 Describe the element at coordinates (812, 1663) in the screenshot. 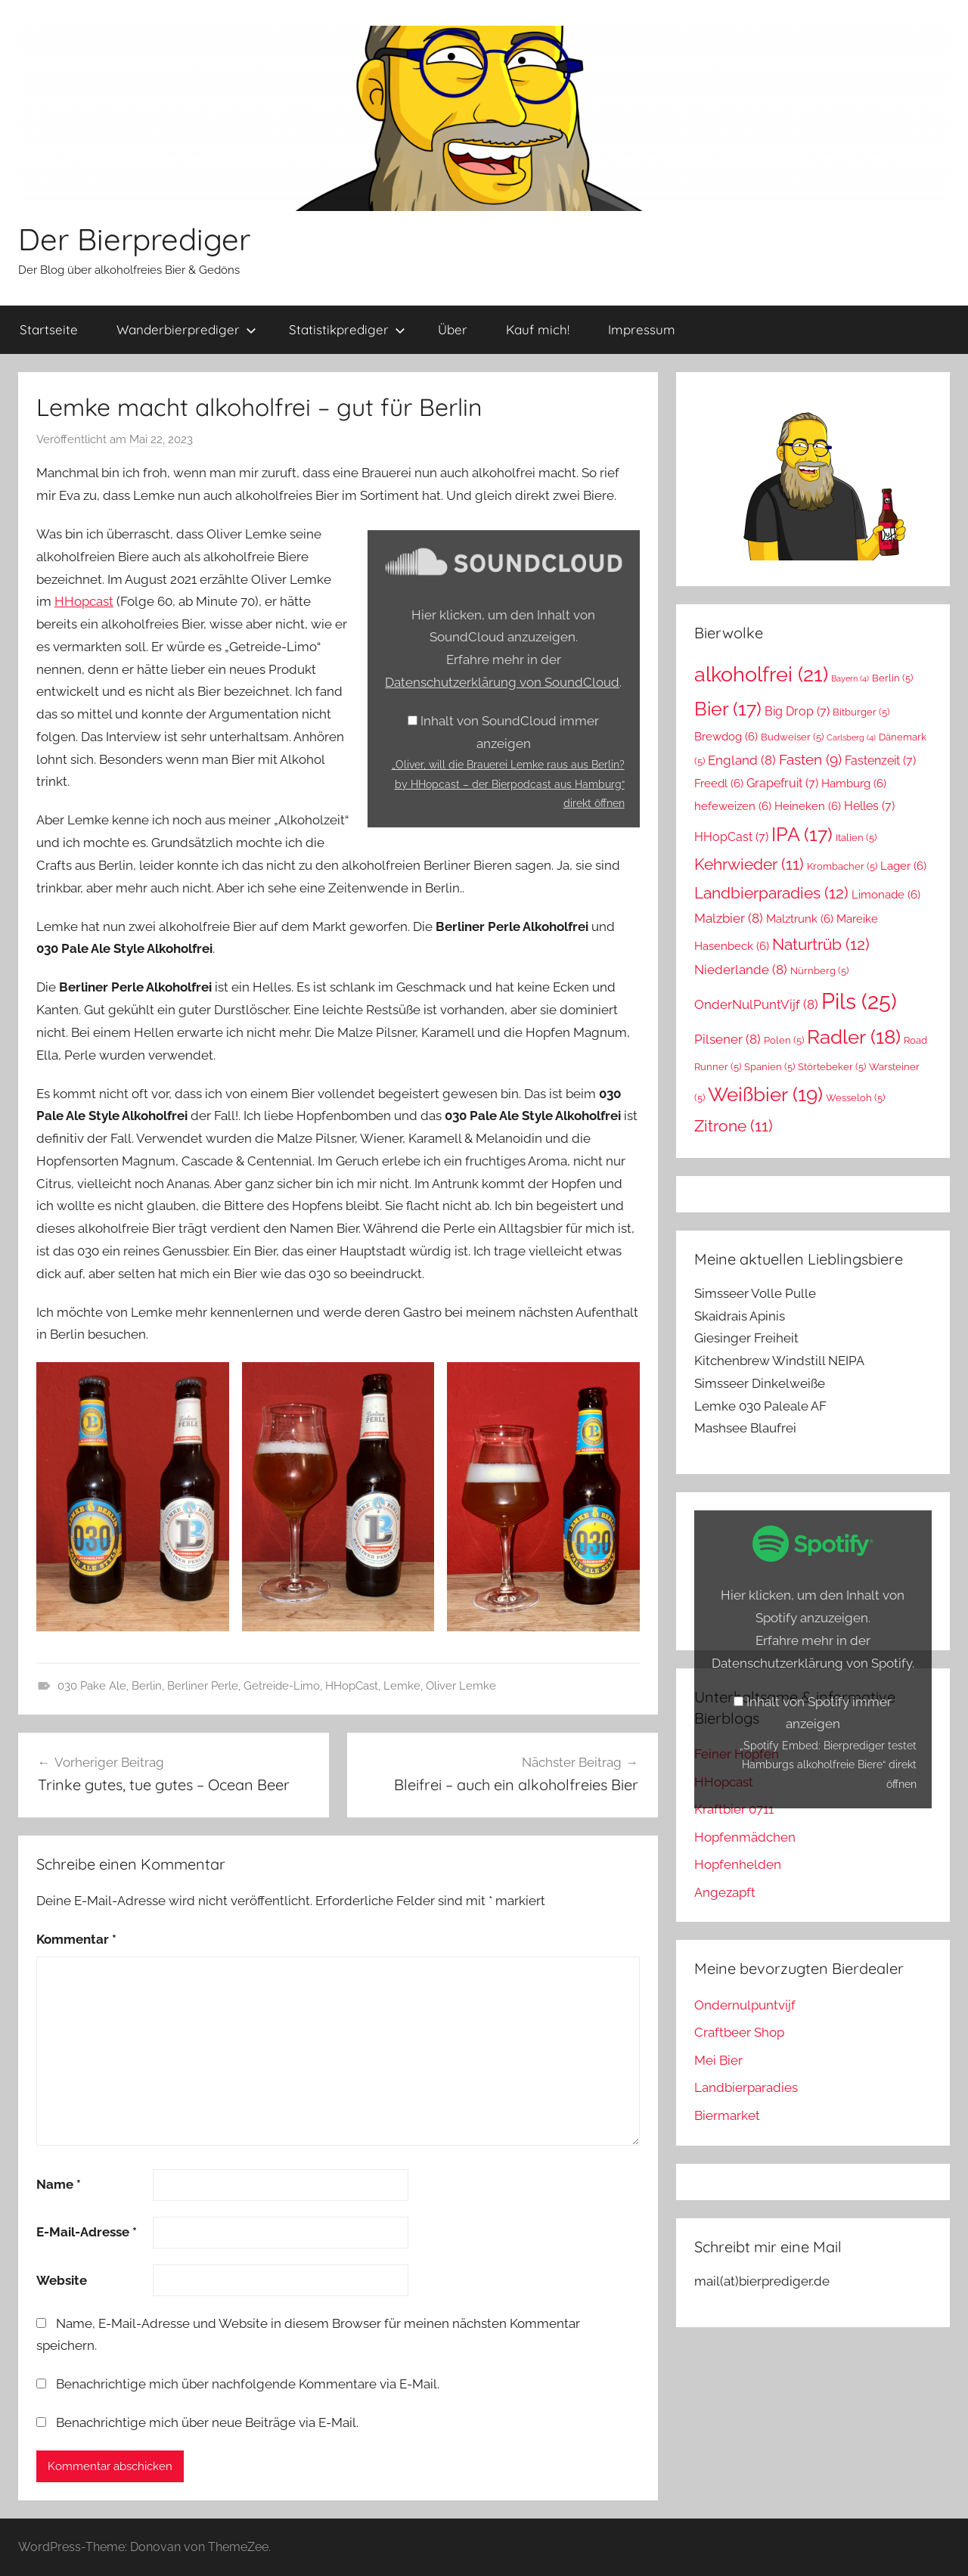

I see `Datenschutzerklärung von Spotify` at that location.